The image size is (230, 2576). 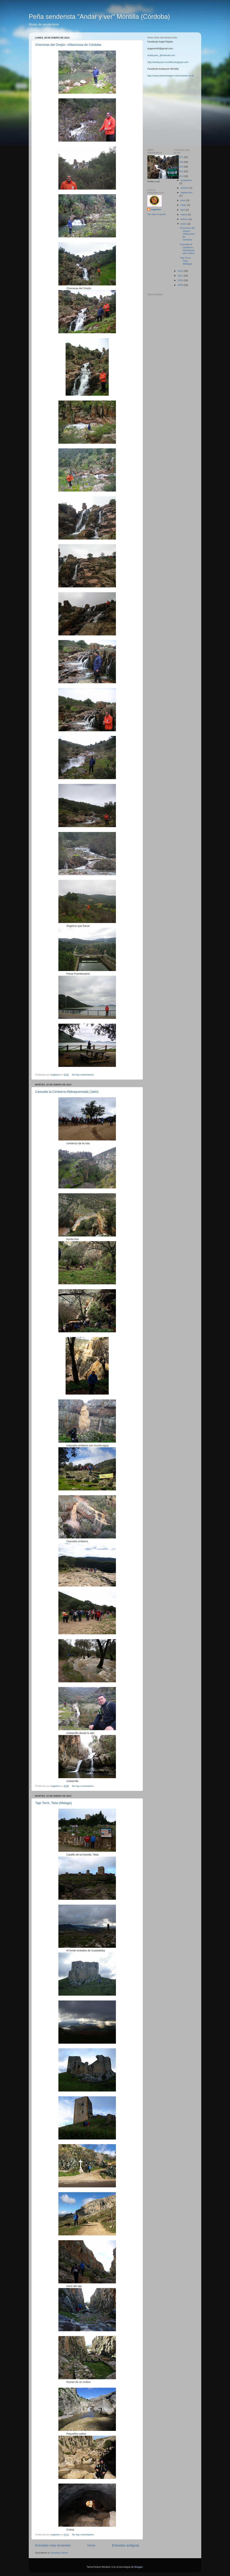 What do you see at coordinates (138, 2567) in the screenshot?
I see `Blogger` at bounding box center [138, 2567].